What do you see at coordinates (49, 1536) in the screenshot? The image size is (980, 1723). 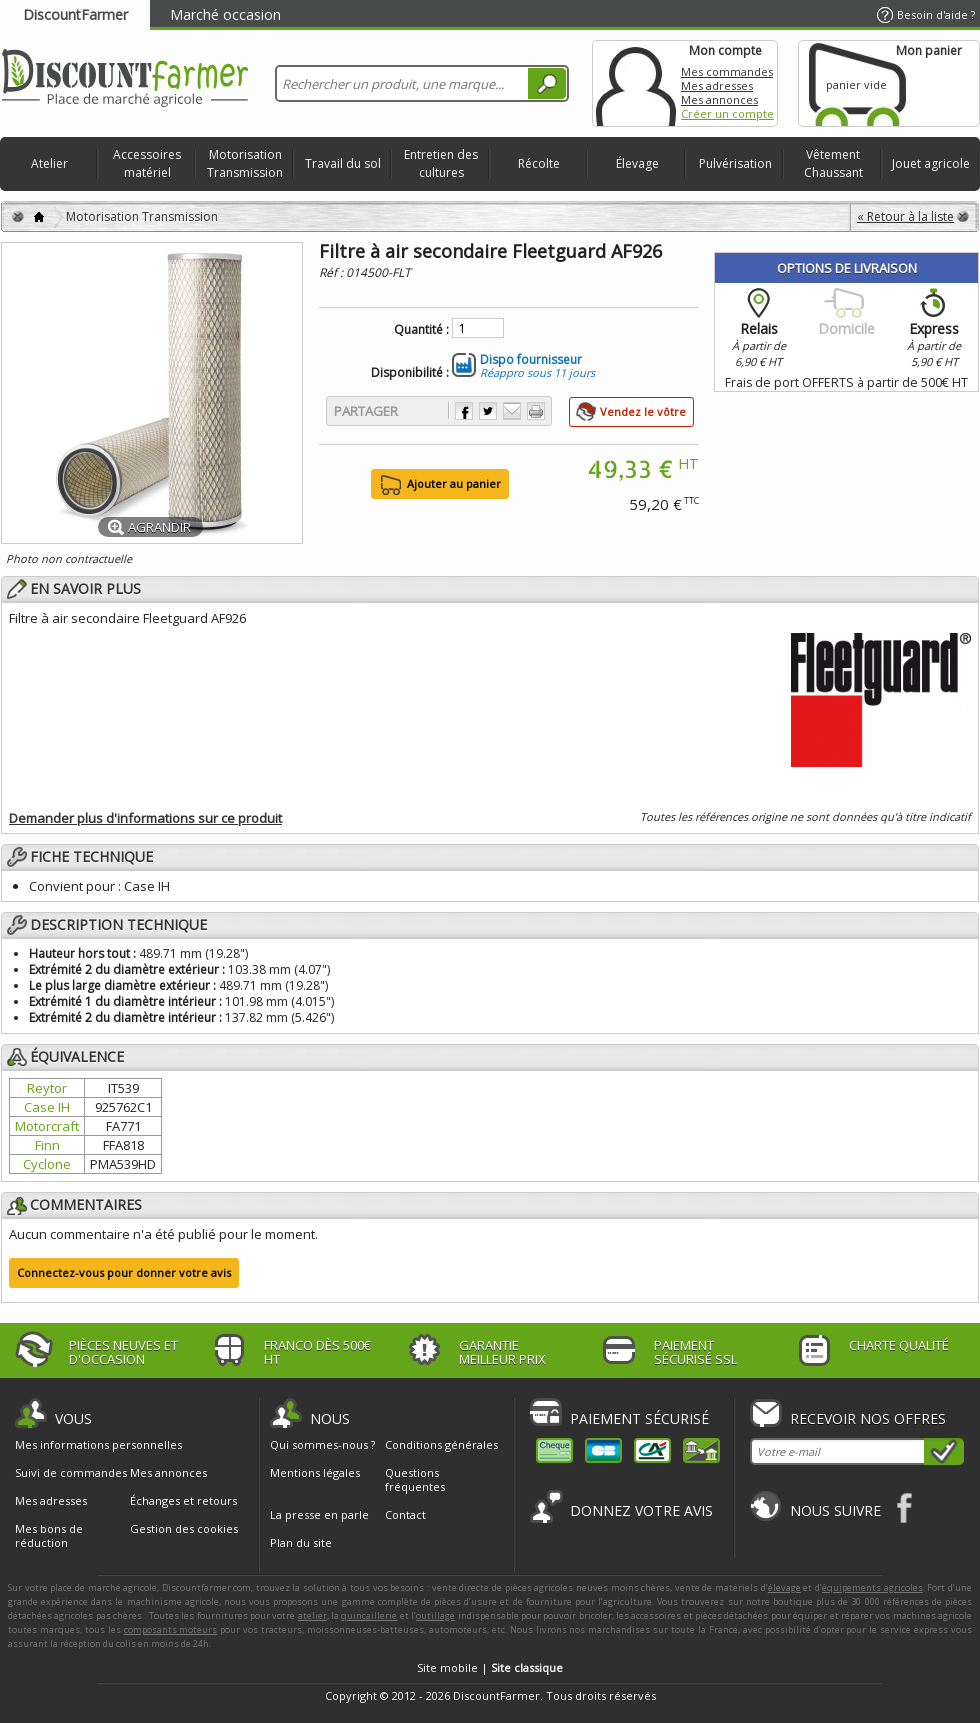 I see `Mes bons de réduction` at bounding box center [49, 1536].